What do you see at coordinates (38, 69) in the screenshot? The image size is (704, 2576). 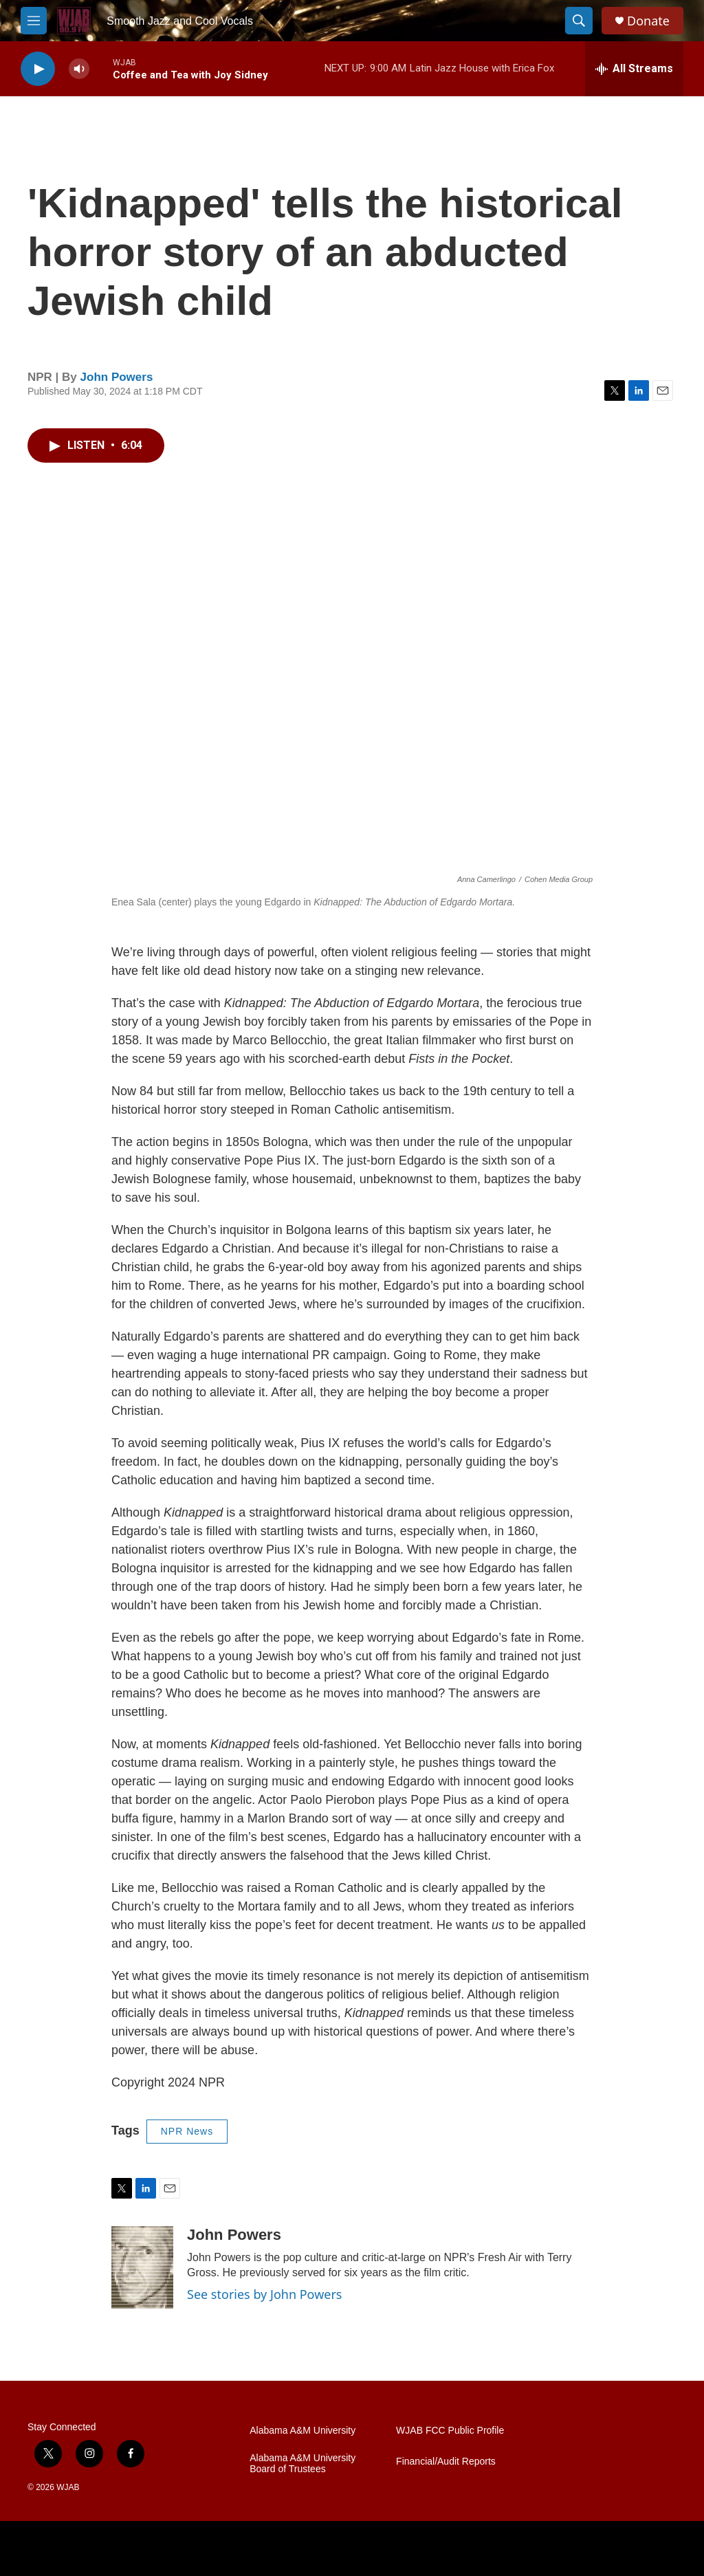 I see `[play]` at bounding box center [38, 69].